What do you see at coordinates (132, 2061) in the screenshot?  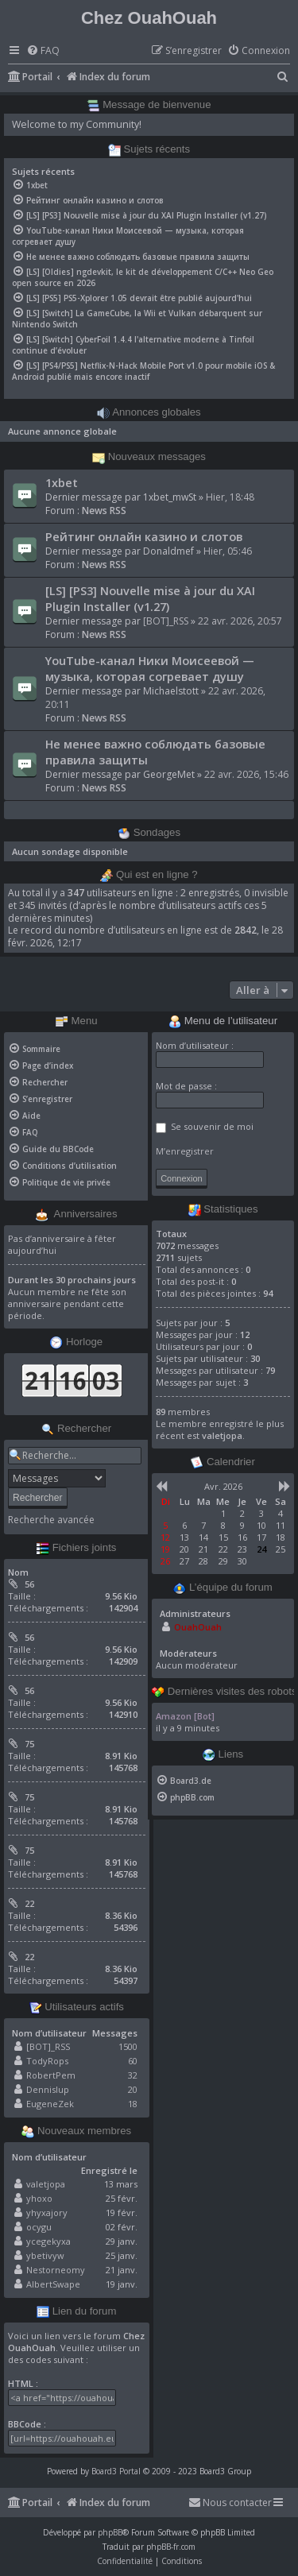 I see `60` at bounding box center [132, 2061].